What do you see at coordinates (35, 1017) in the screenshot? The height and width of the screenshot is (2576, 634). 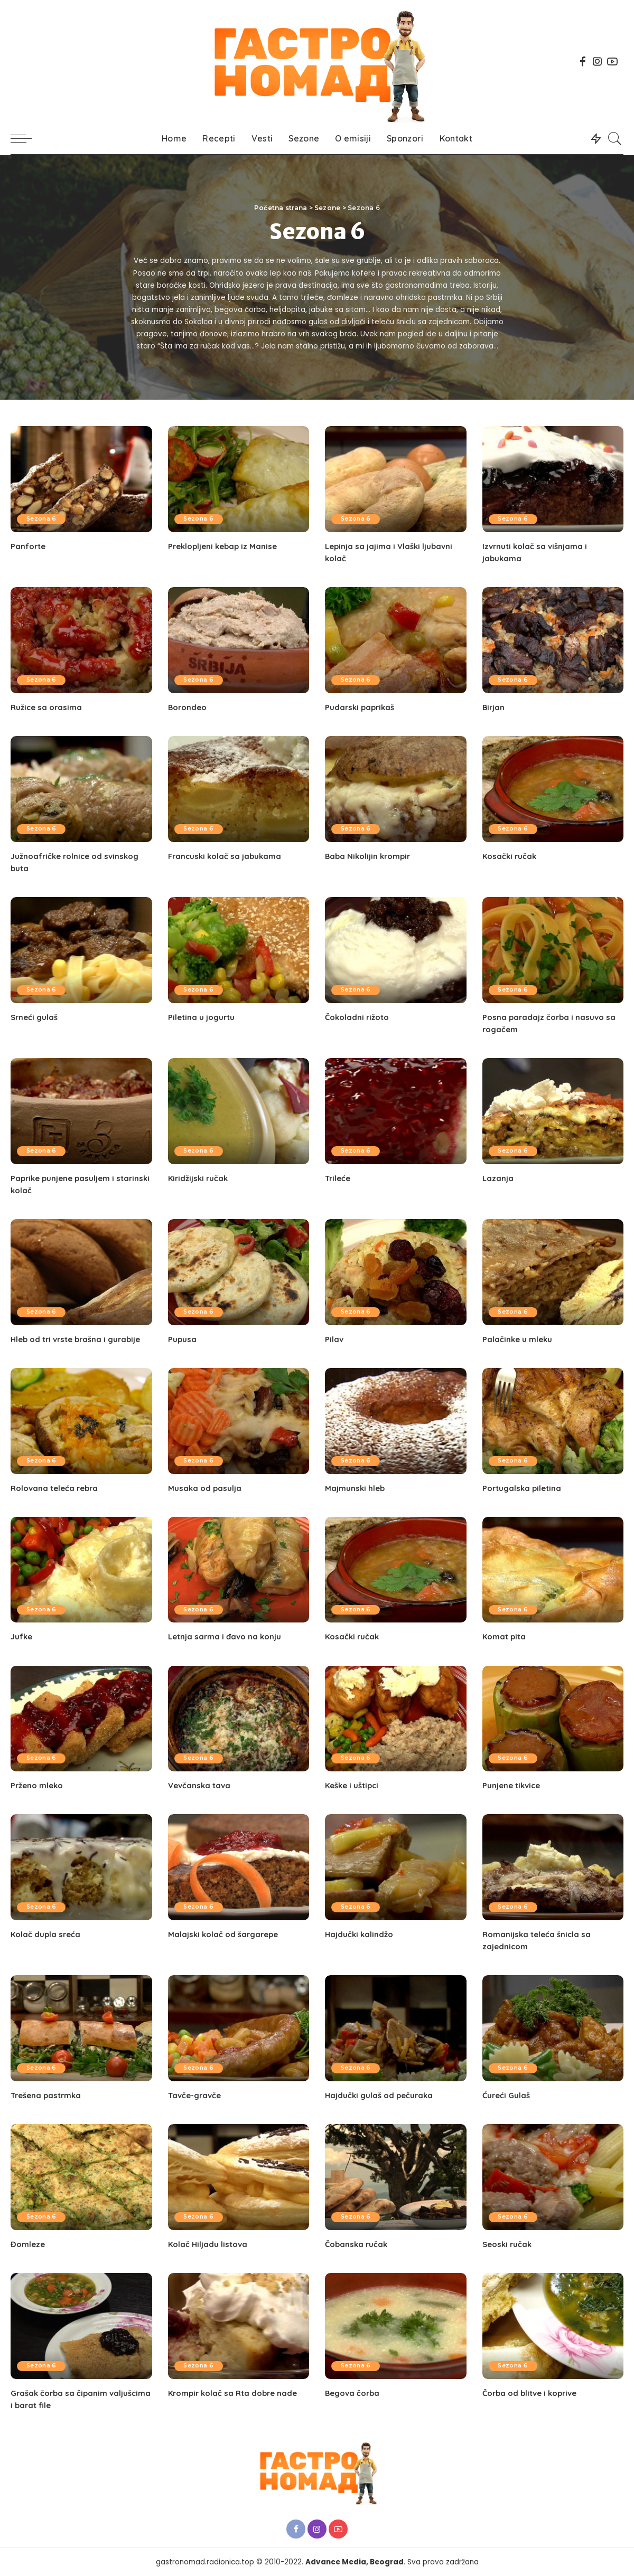 I see `Srneći gulaš` at bounding box center [35, 1017].